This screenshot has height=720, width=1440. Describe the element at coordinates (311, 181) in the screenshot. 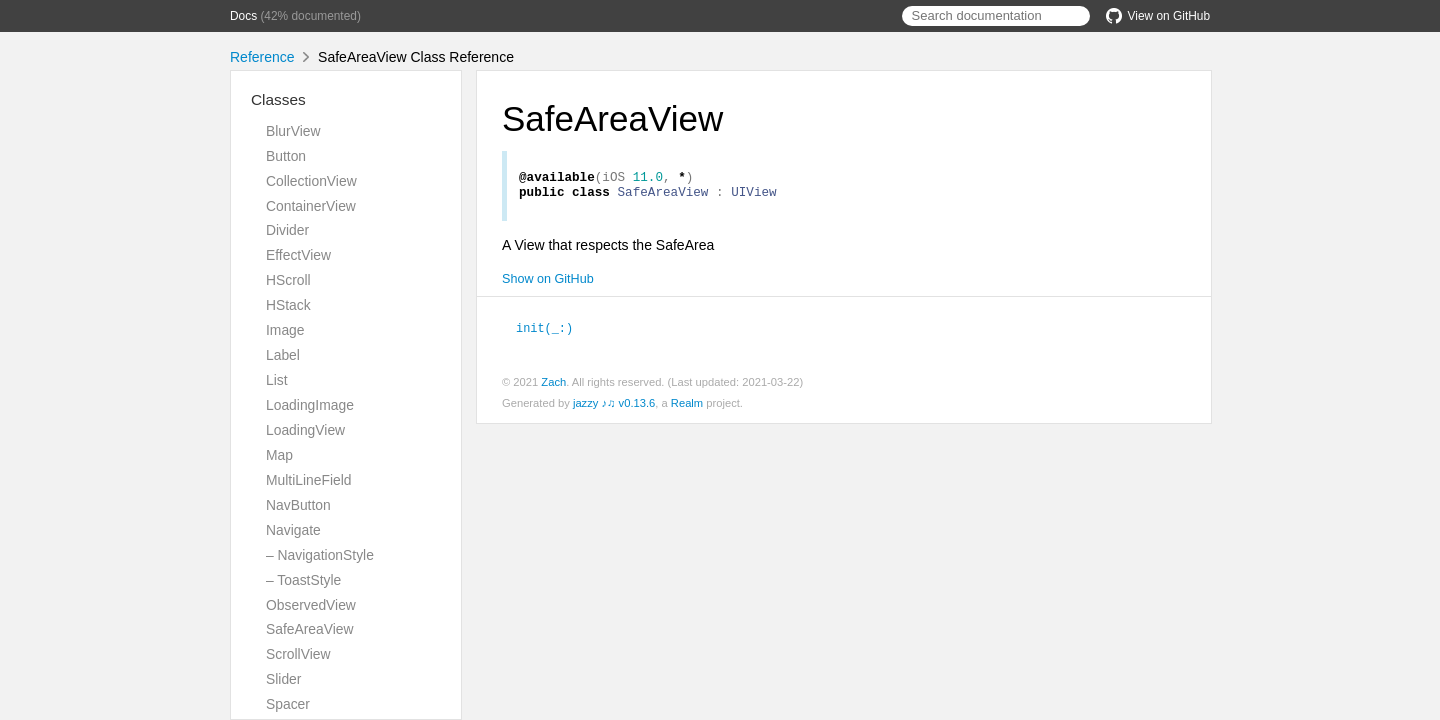

I see `CollectionView` at that location.